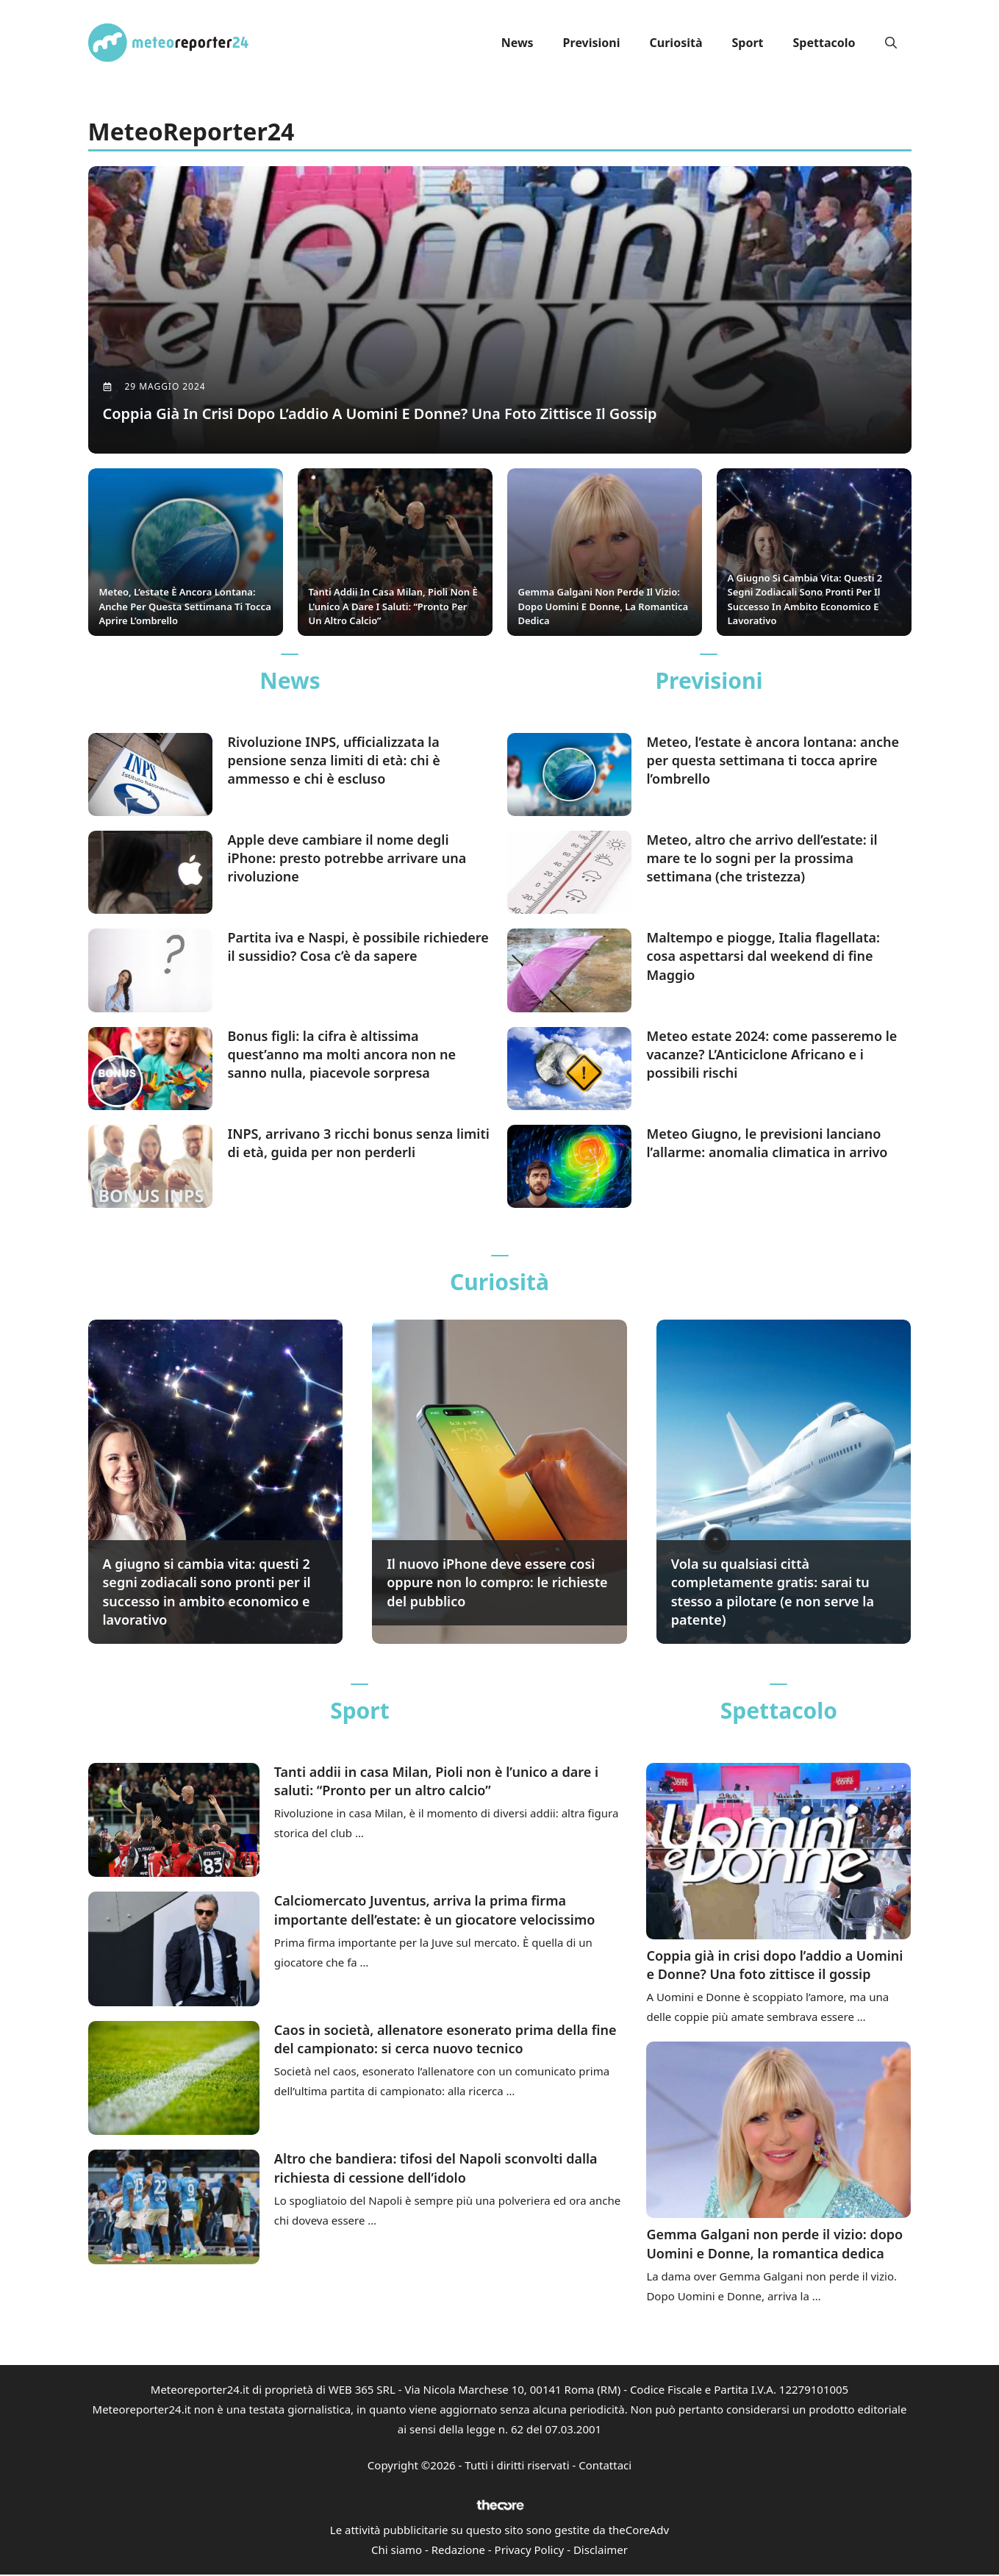 This screenshot has height=2576, width=999. Describe the element at coordinates (763, 957) in the screenshot. I see `Maltempo e piogge, Italia flagellata: cosa aspettarsi dal weekend di fine Maggio` at that location.